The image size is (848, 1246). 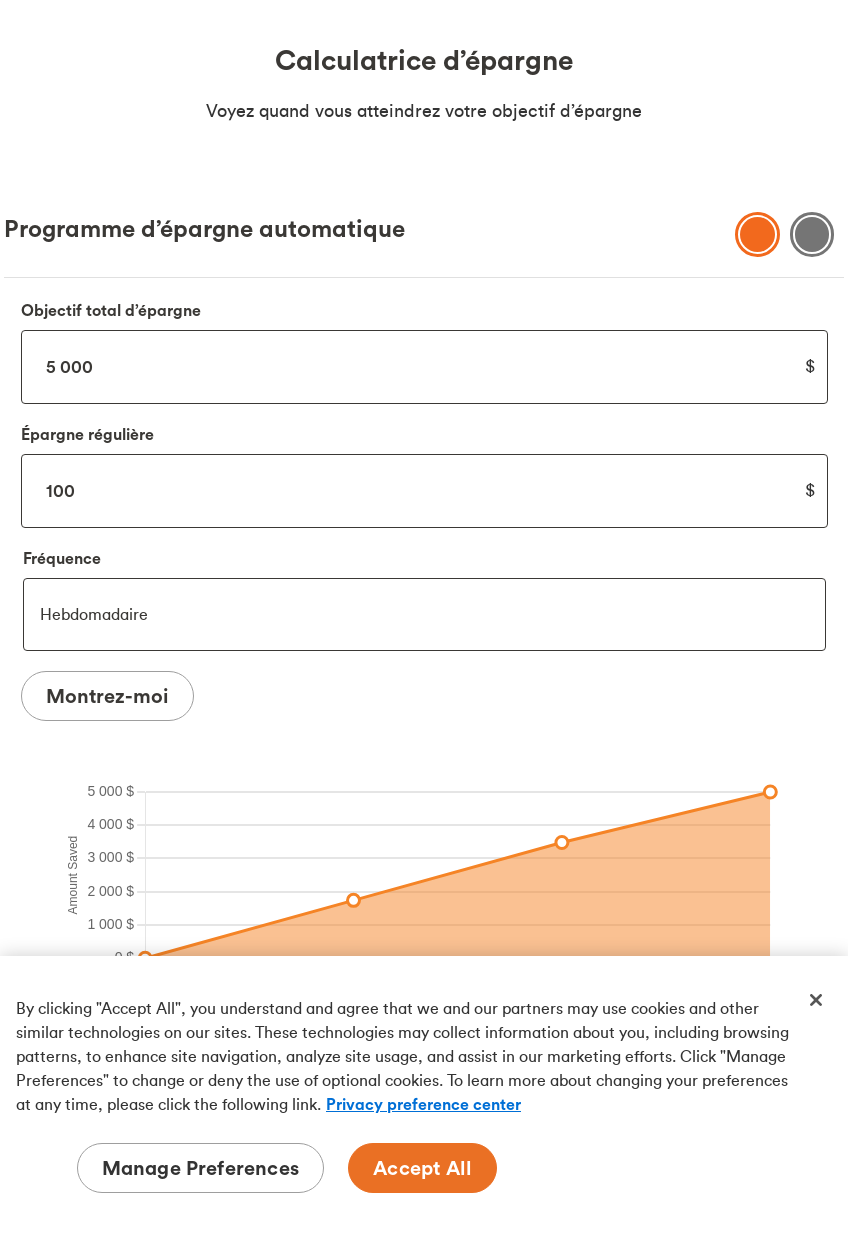 I want to click on [Show savings chart], so click(x=757, y=234).